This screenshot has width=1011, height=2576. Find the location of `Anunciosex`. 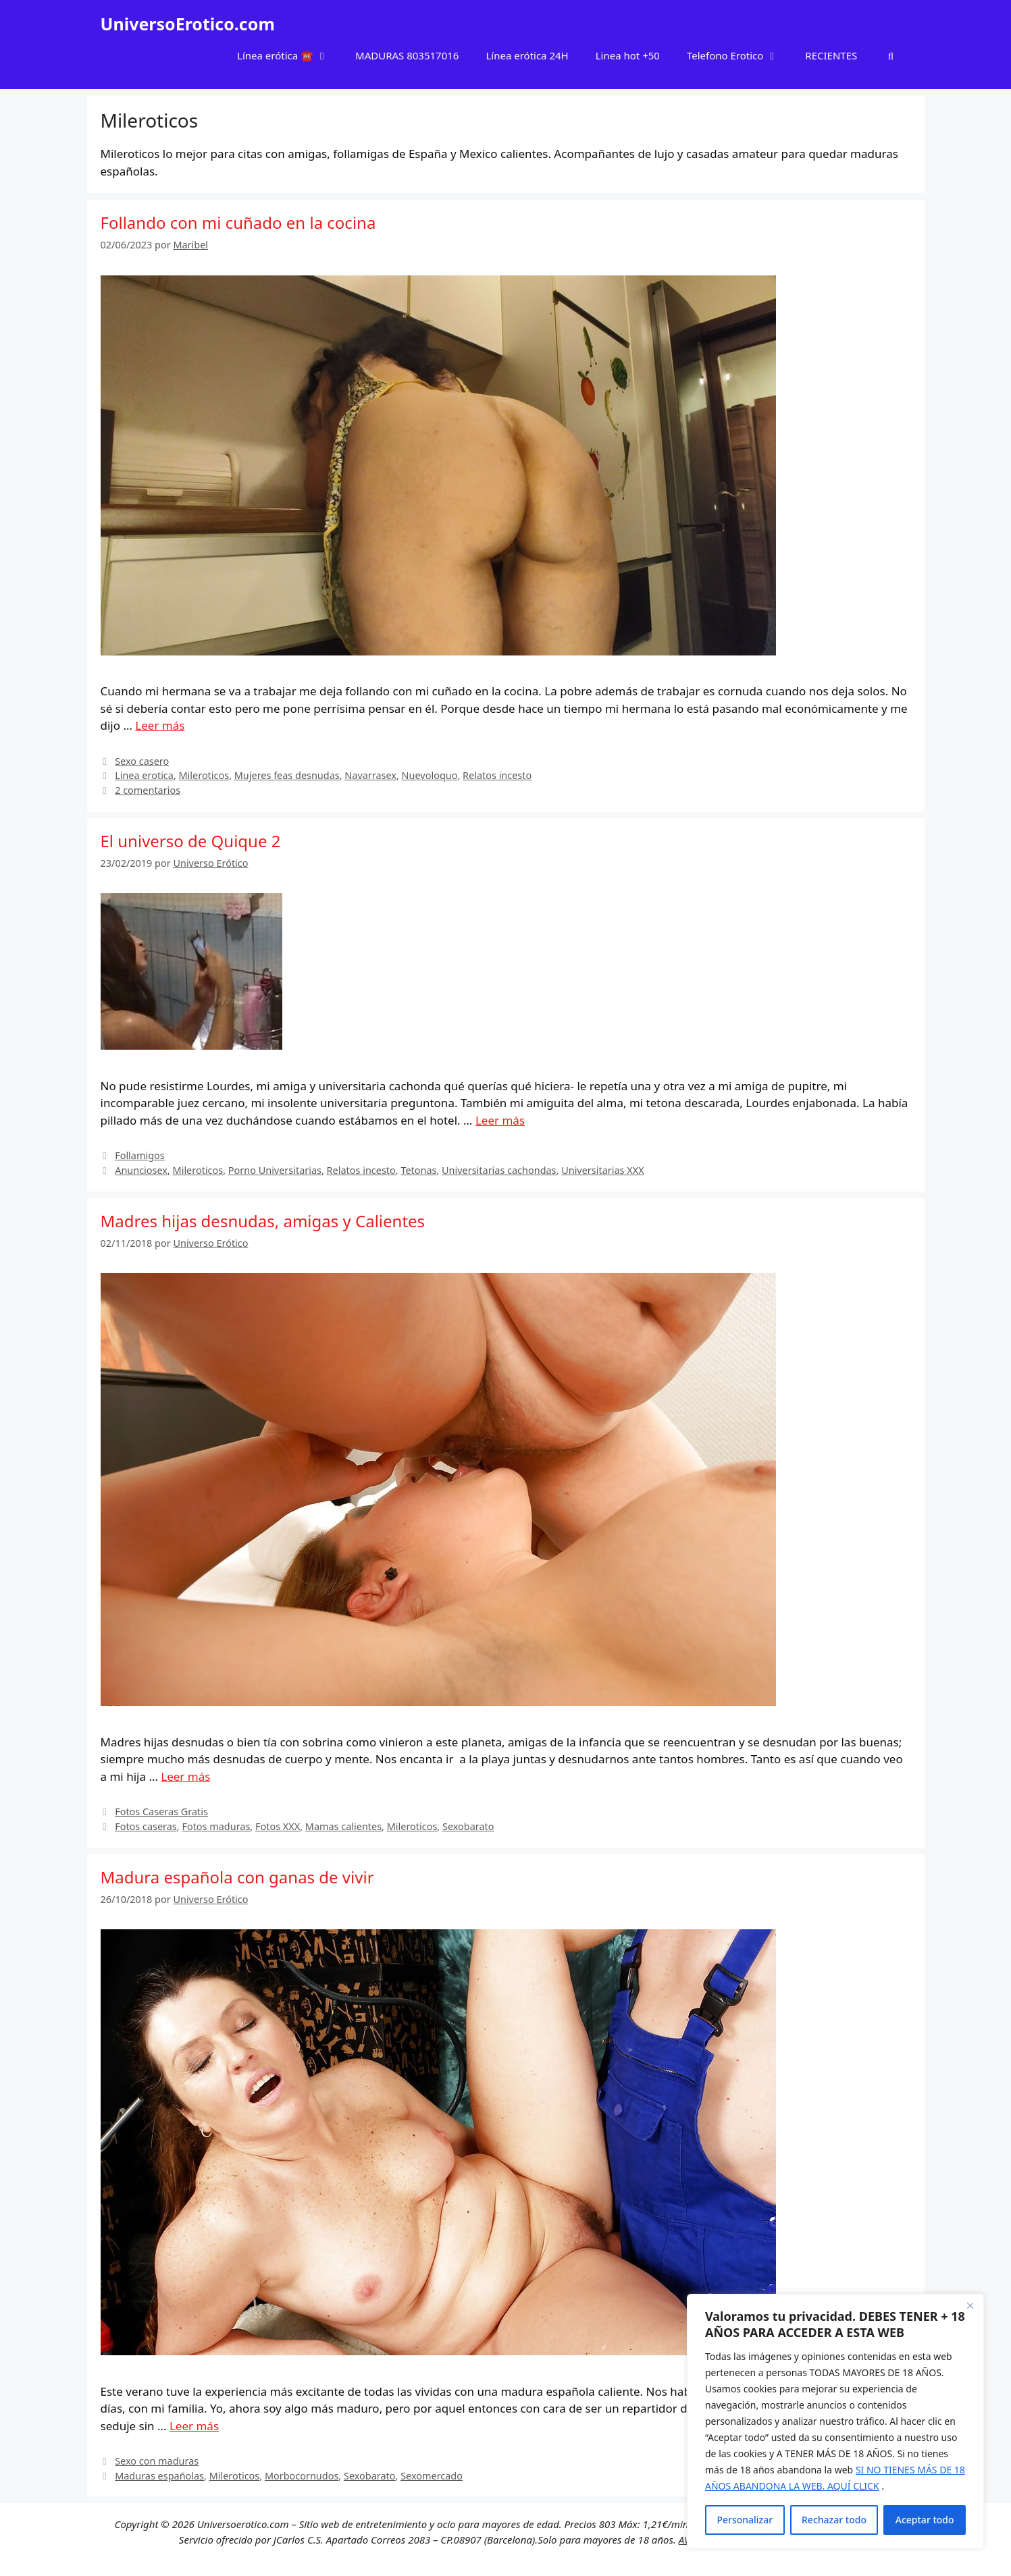

Anunciosex is located at coordinates (141, 1170).